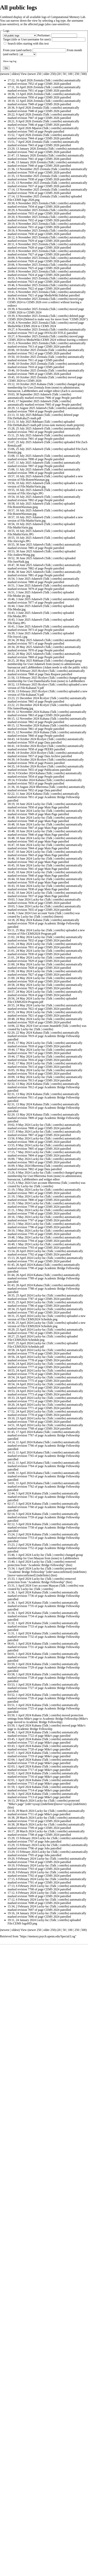 The height and width of the screenshot is (2576, 88). What do you see at coordinates (48, 360) in the screenshot?
I see `CEMS` at bounding box center [48, 360].